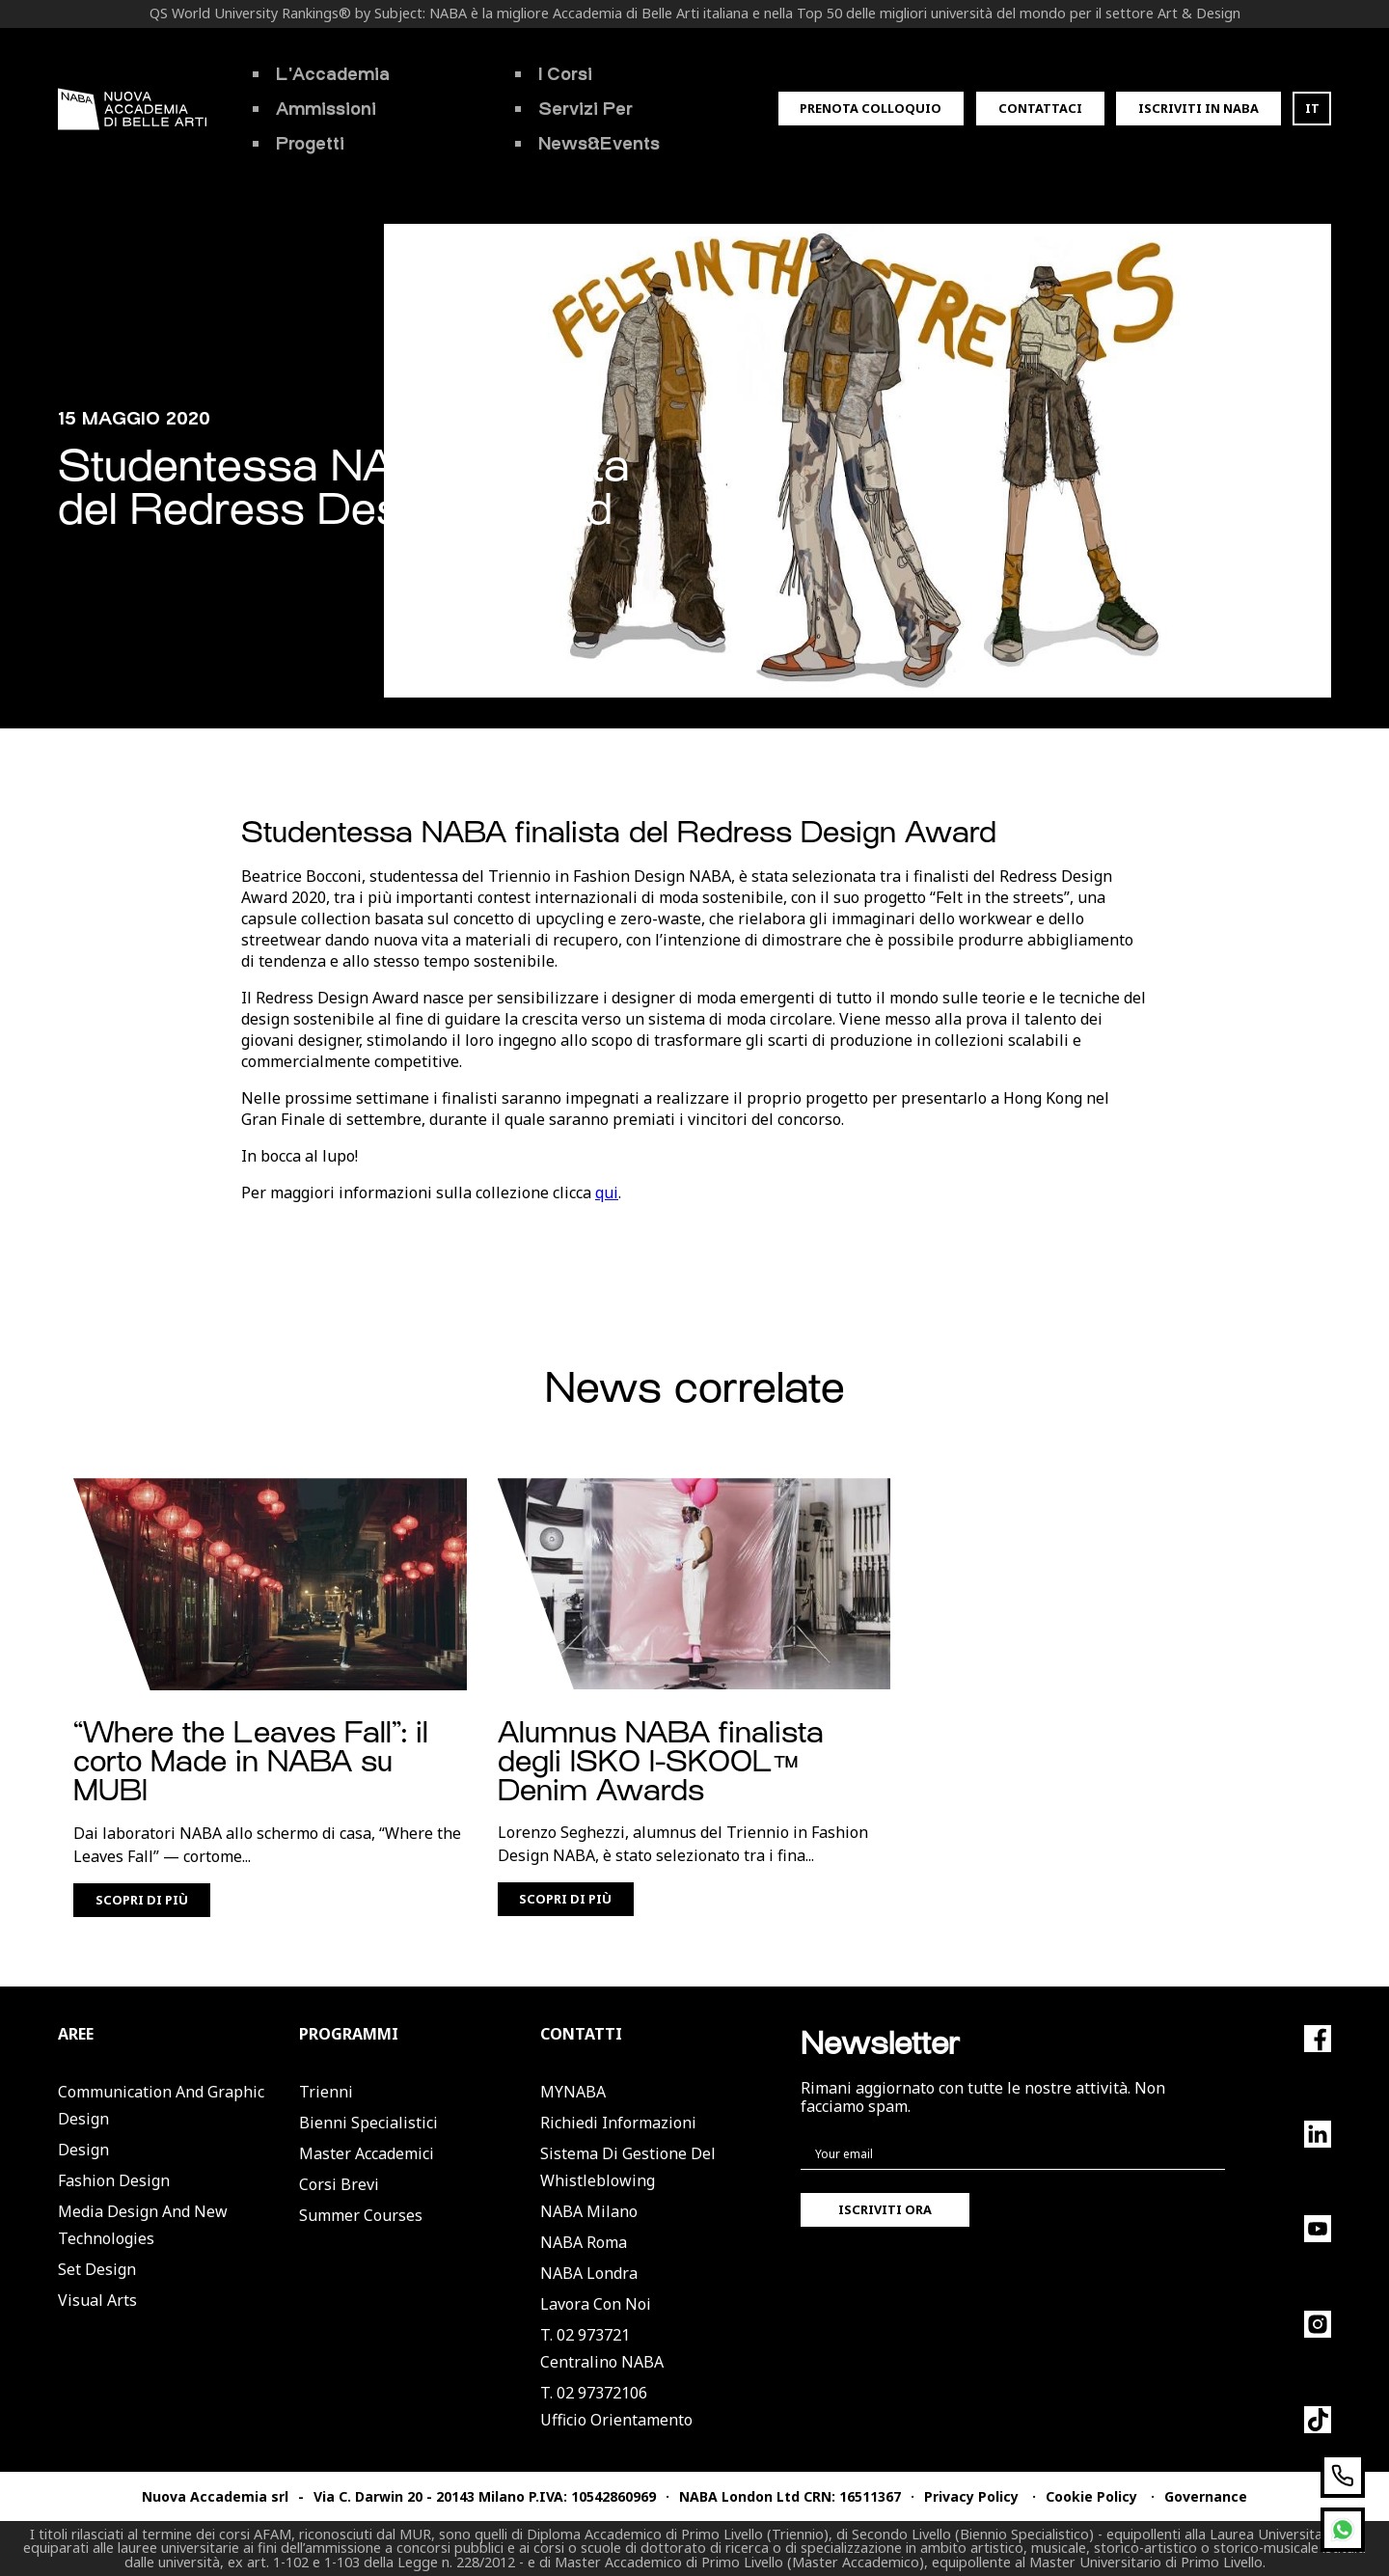  What do you see at coordinates (143, 2225) in the screenshot?
I see `Media Design and New Technologies` at bounding box center [143, 2225].